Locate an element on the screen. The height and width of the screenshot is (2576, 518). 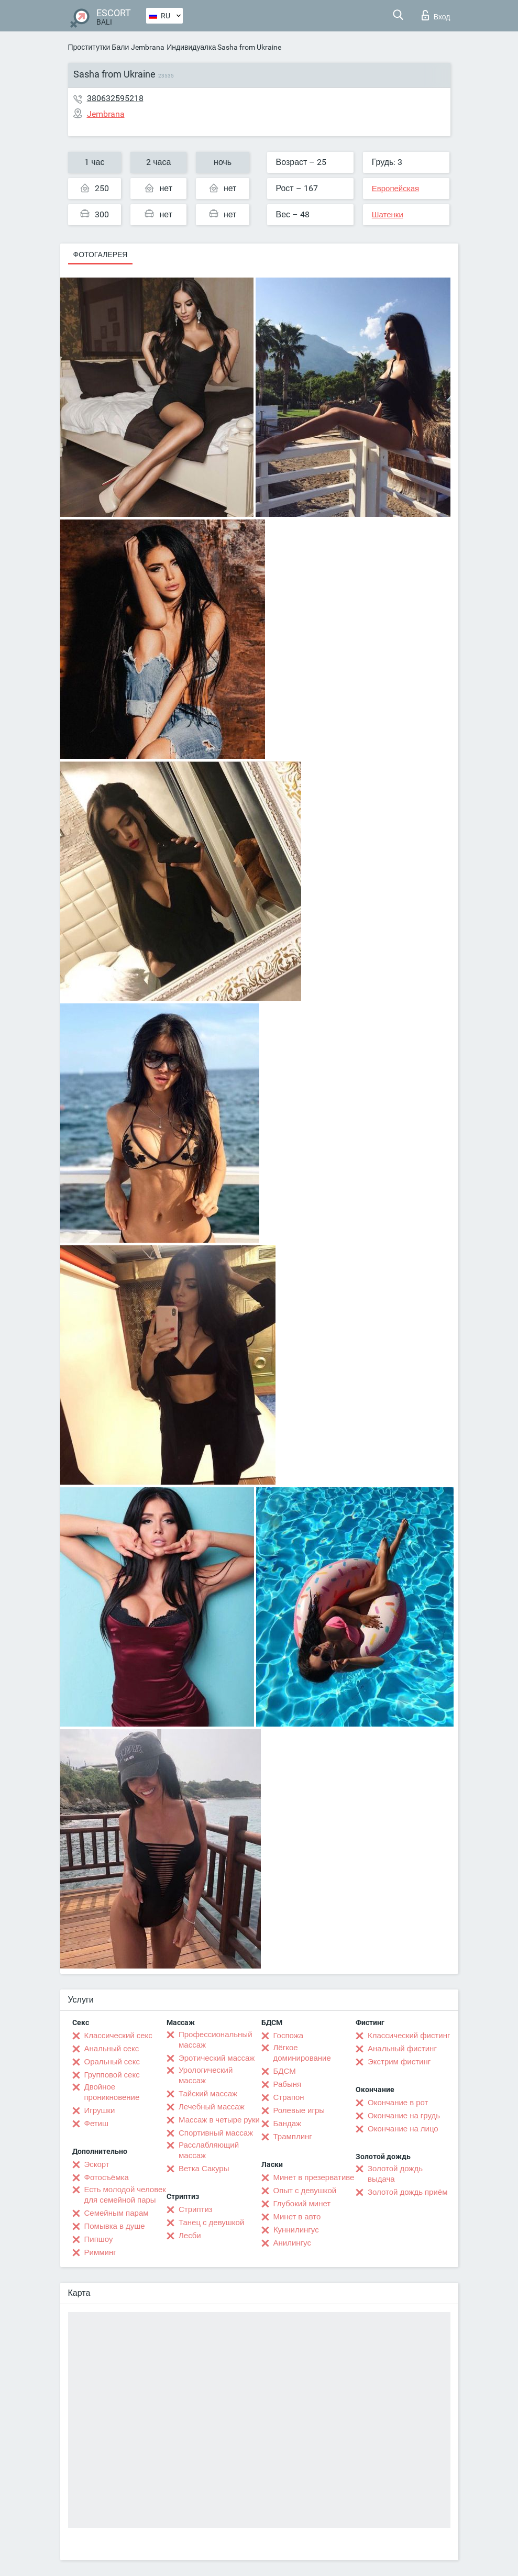
Трамплинг is located at coordinates (292, 2136).